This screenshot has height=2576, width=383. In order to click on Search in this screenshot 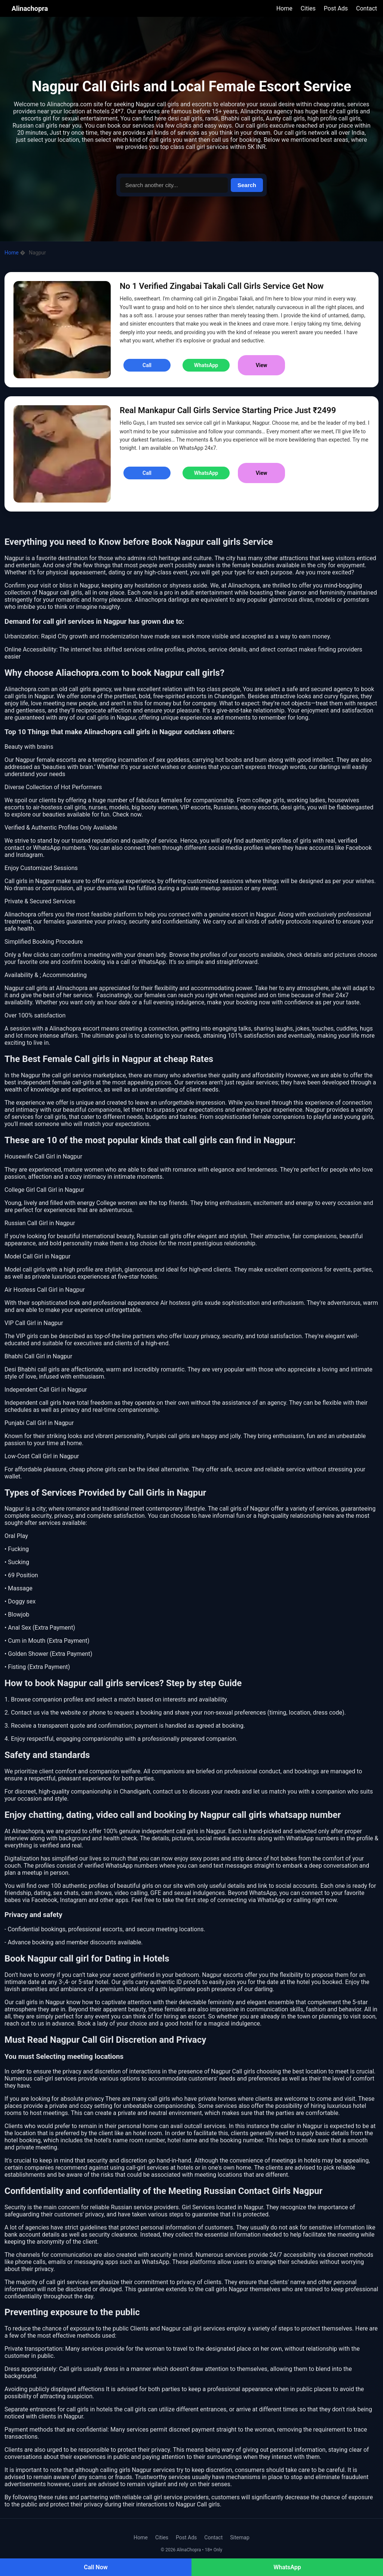, I will do `click(247, 185)`.